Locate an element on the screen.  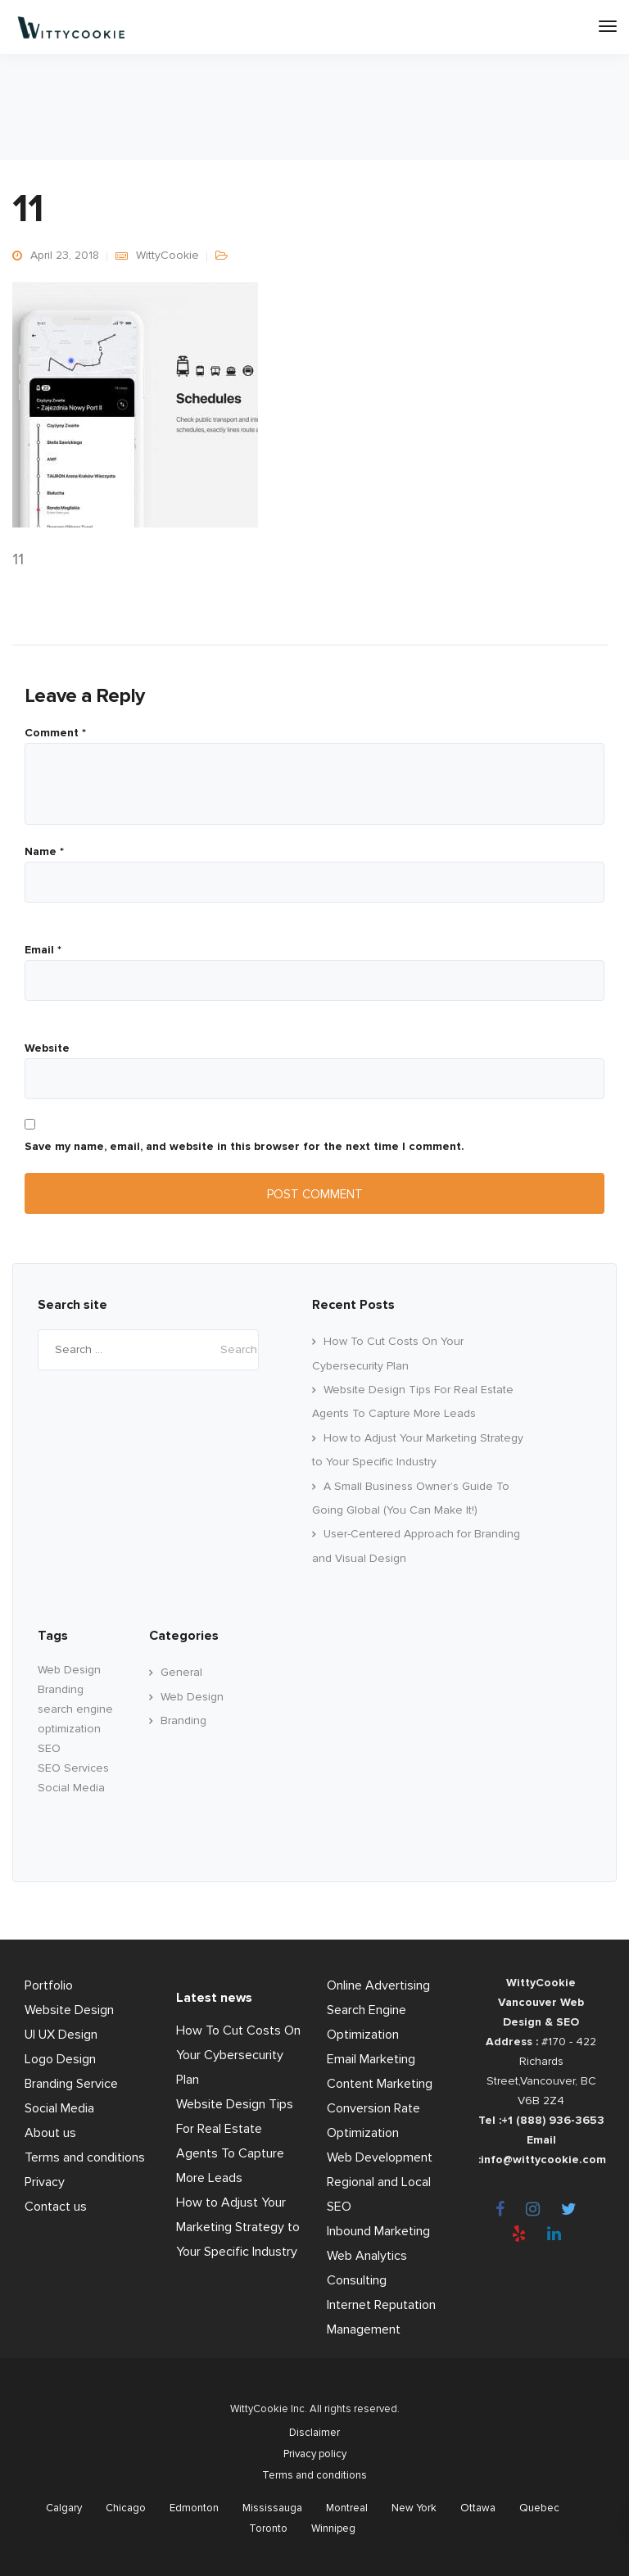
Terms and conditions is located at coordinates (85, 2157).